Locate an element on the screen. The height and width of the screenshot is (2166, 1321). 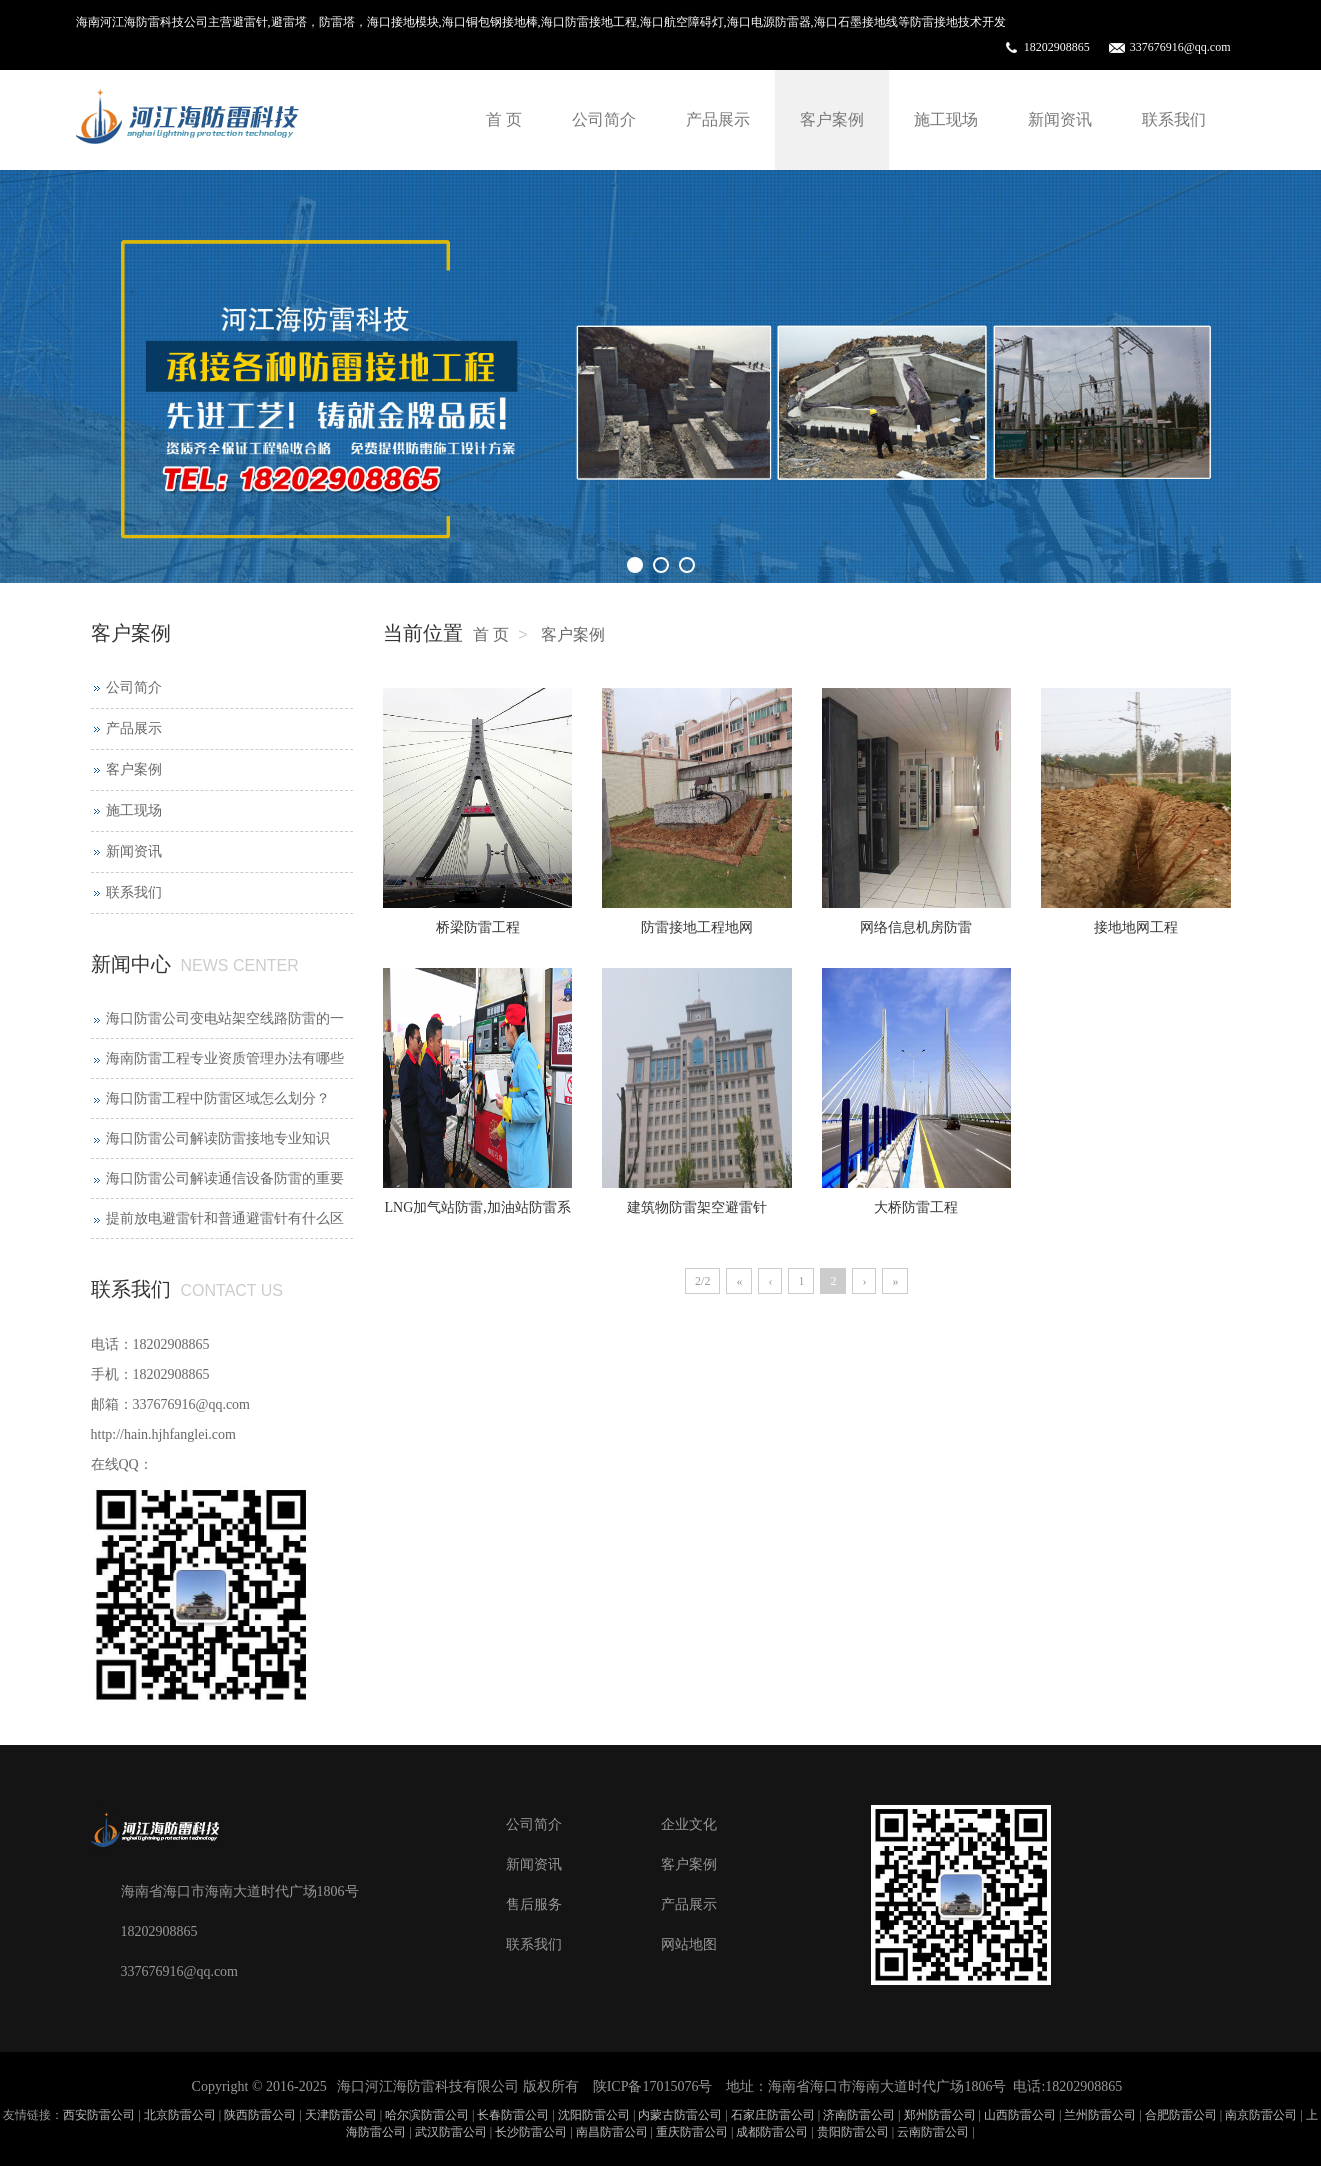
LNG加气站防雷,加油站防雷系统 is located at coordinates (478, 1214).